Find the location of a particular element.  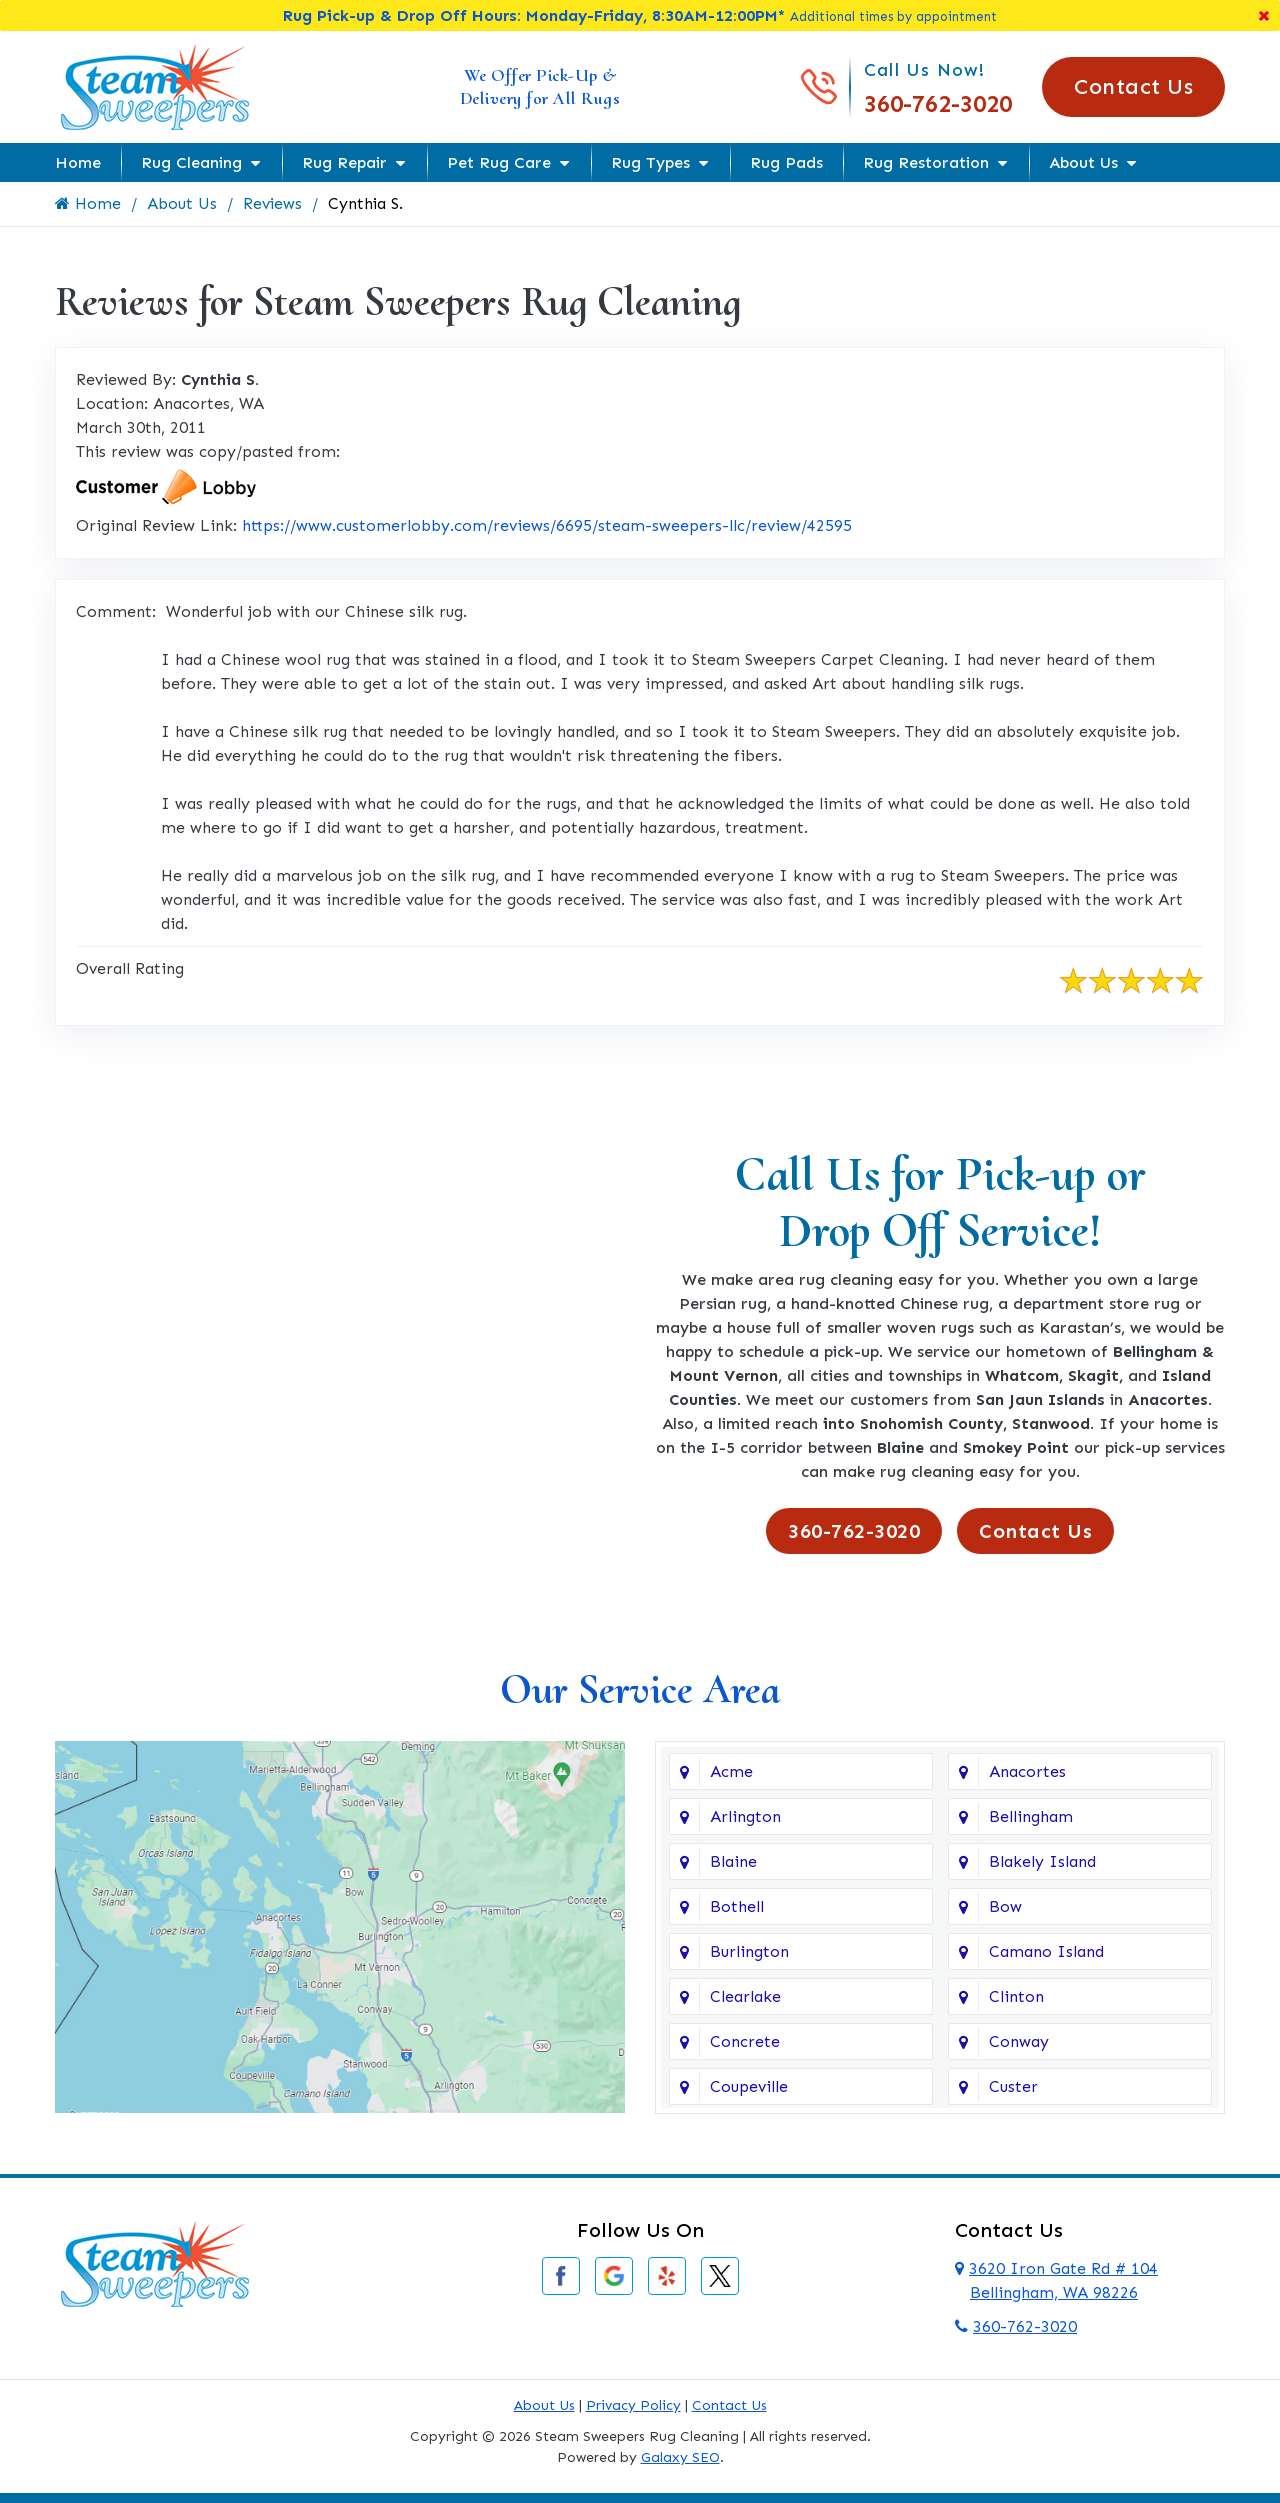

Bellingham is located at coordinates (1031, 1816).